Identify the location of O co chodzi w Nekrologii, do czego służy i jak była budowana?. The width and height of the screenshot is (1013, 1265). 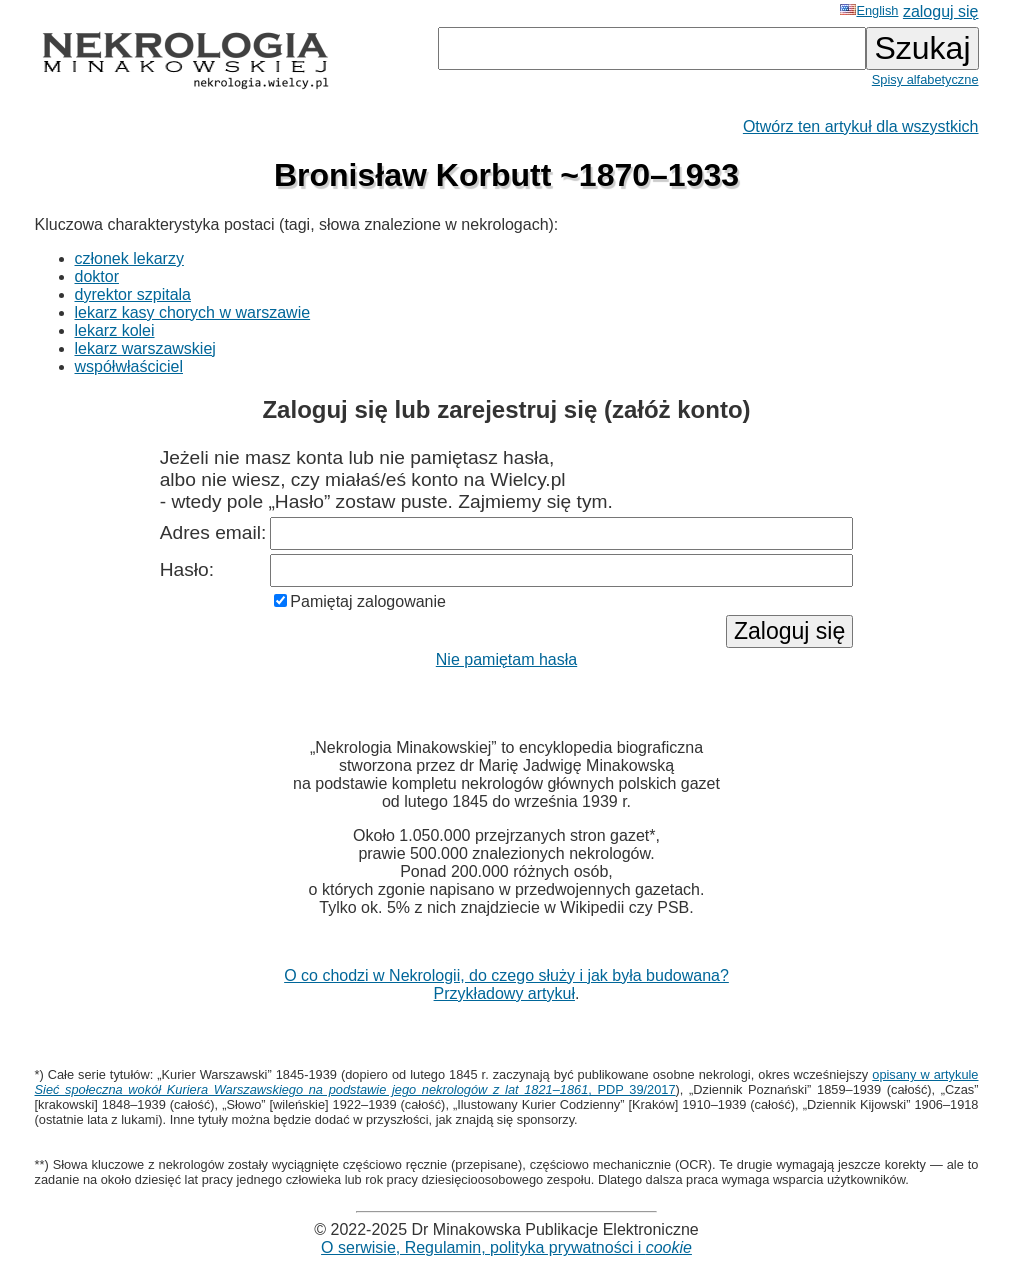
(506, 975).